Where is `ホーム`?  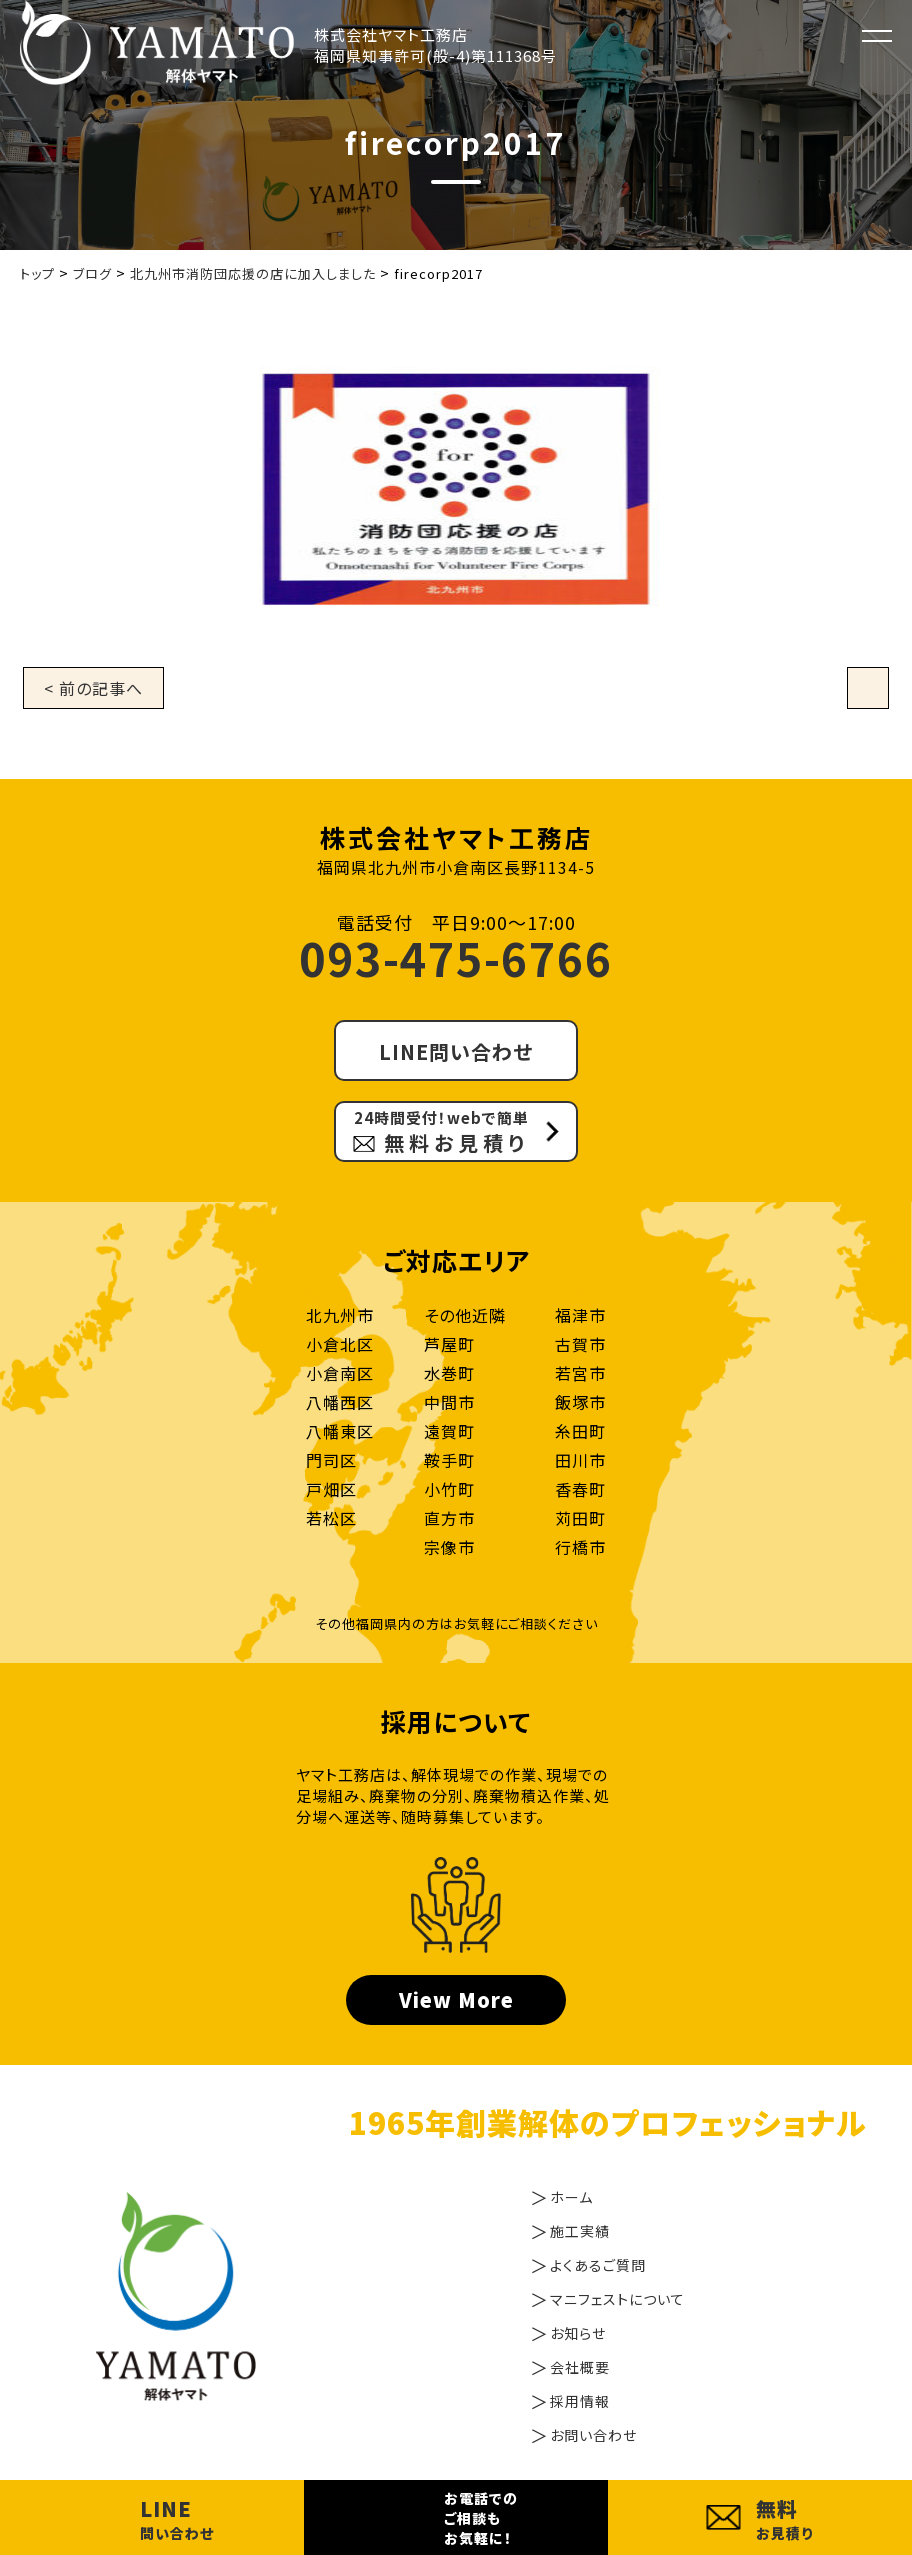
ホーム is located at coordinates (571, 2197).